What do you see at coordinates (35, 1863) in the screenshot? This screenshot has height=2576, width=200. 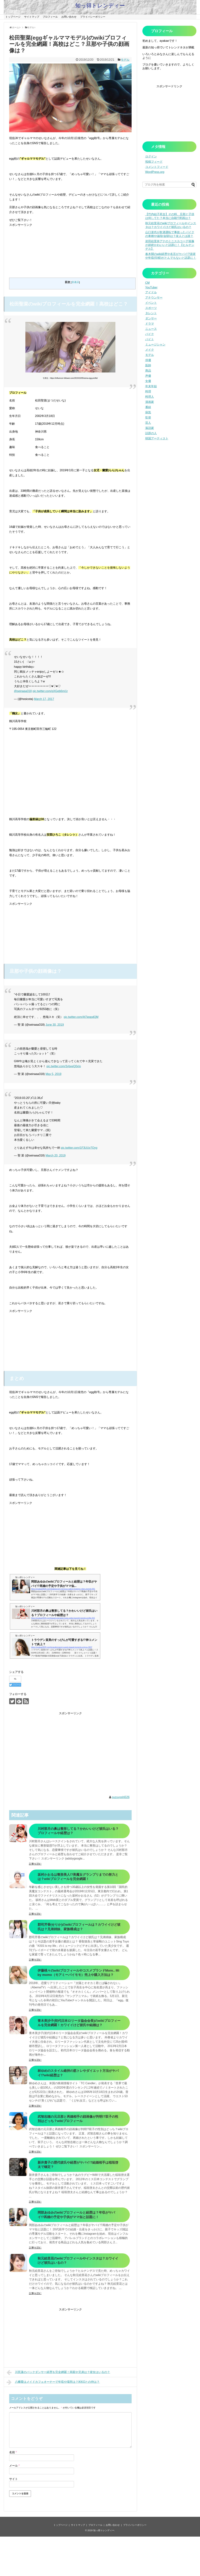 I see `記事を読む` at bounding box center [35, 1863].